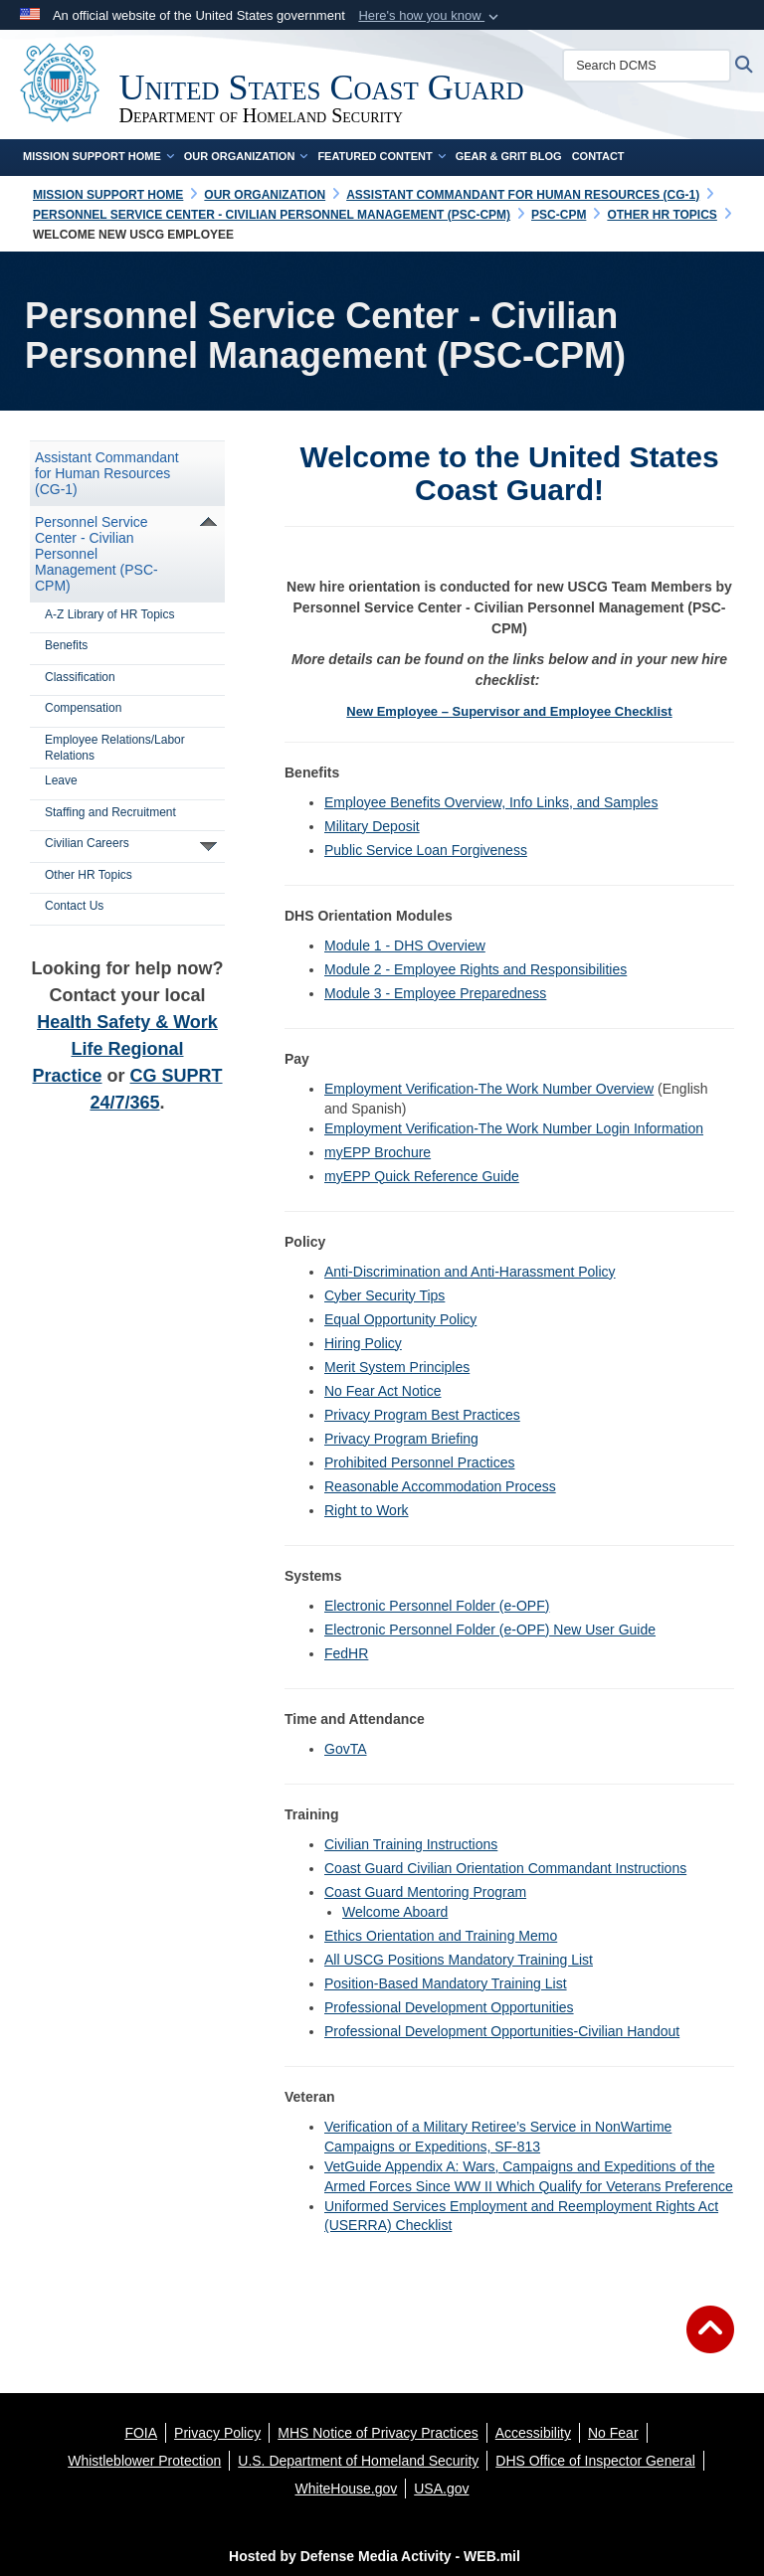 The width and height of the screenshot is (764, 2576). What do you see at coordinates (144, 2461) in the screenshot?
I see `[Whistleblower Protection opens in a new window]` at bounding box center [144, 2461].